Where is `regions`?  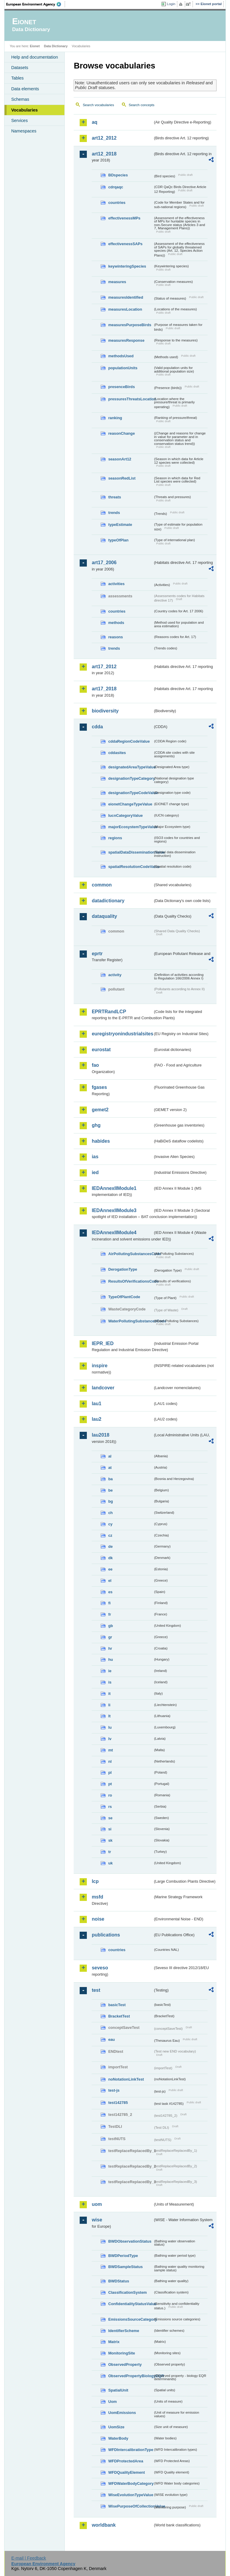
regions is located at coordinates (115, 838).